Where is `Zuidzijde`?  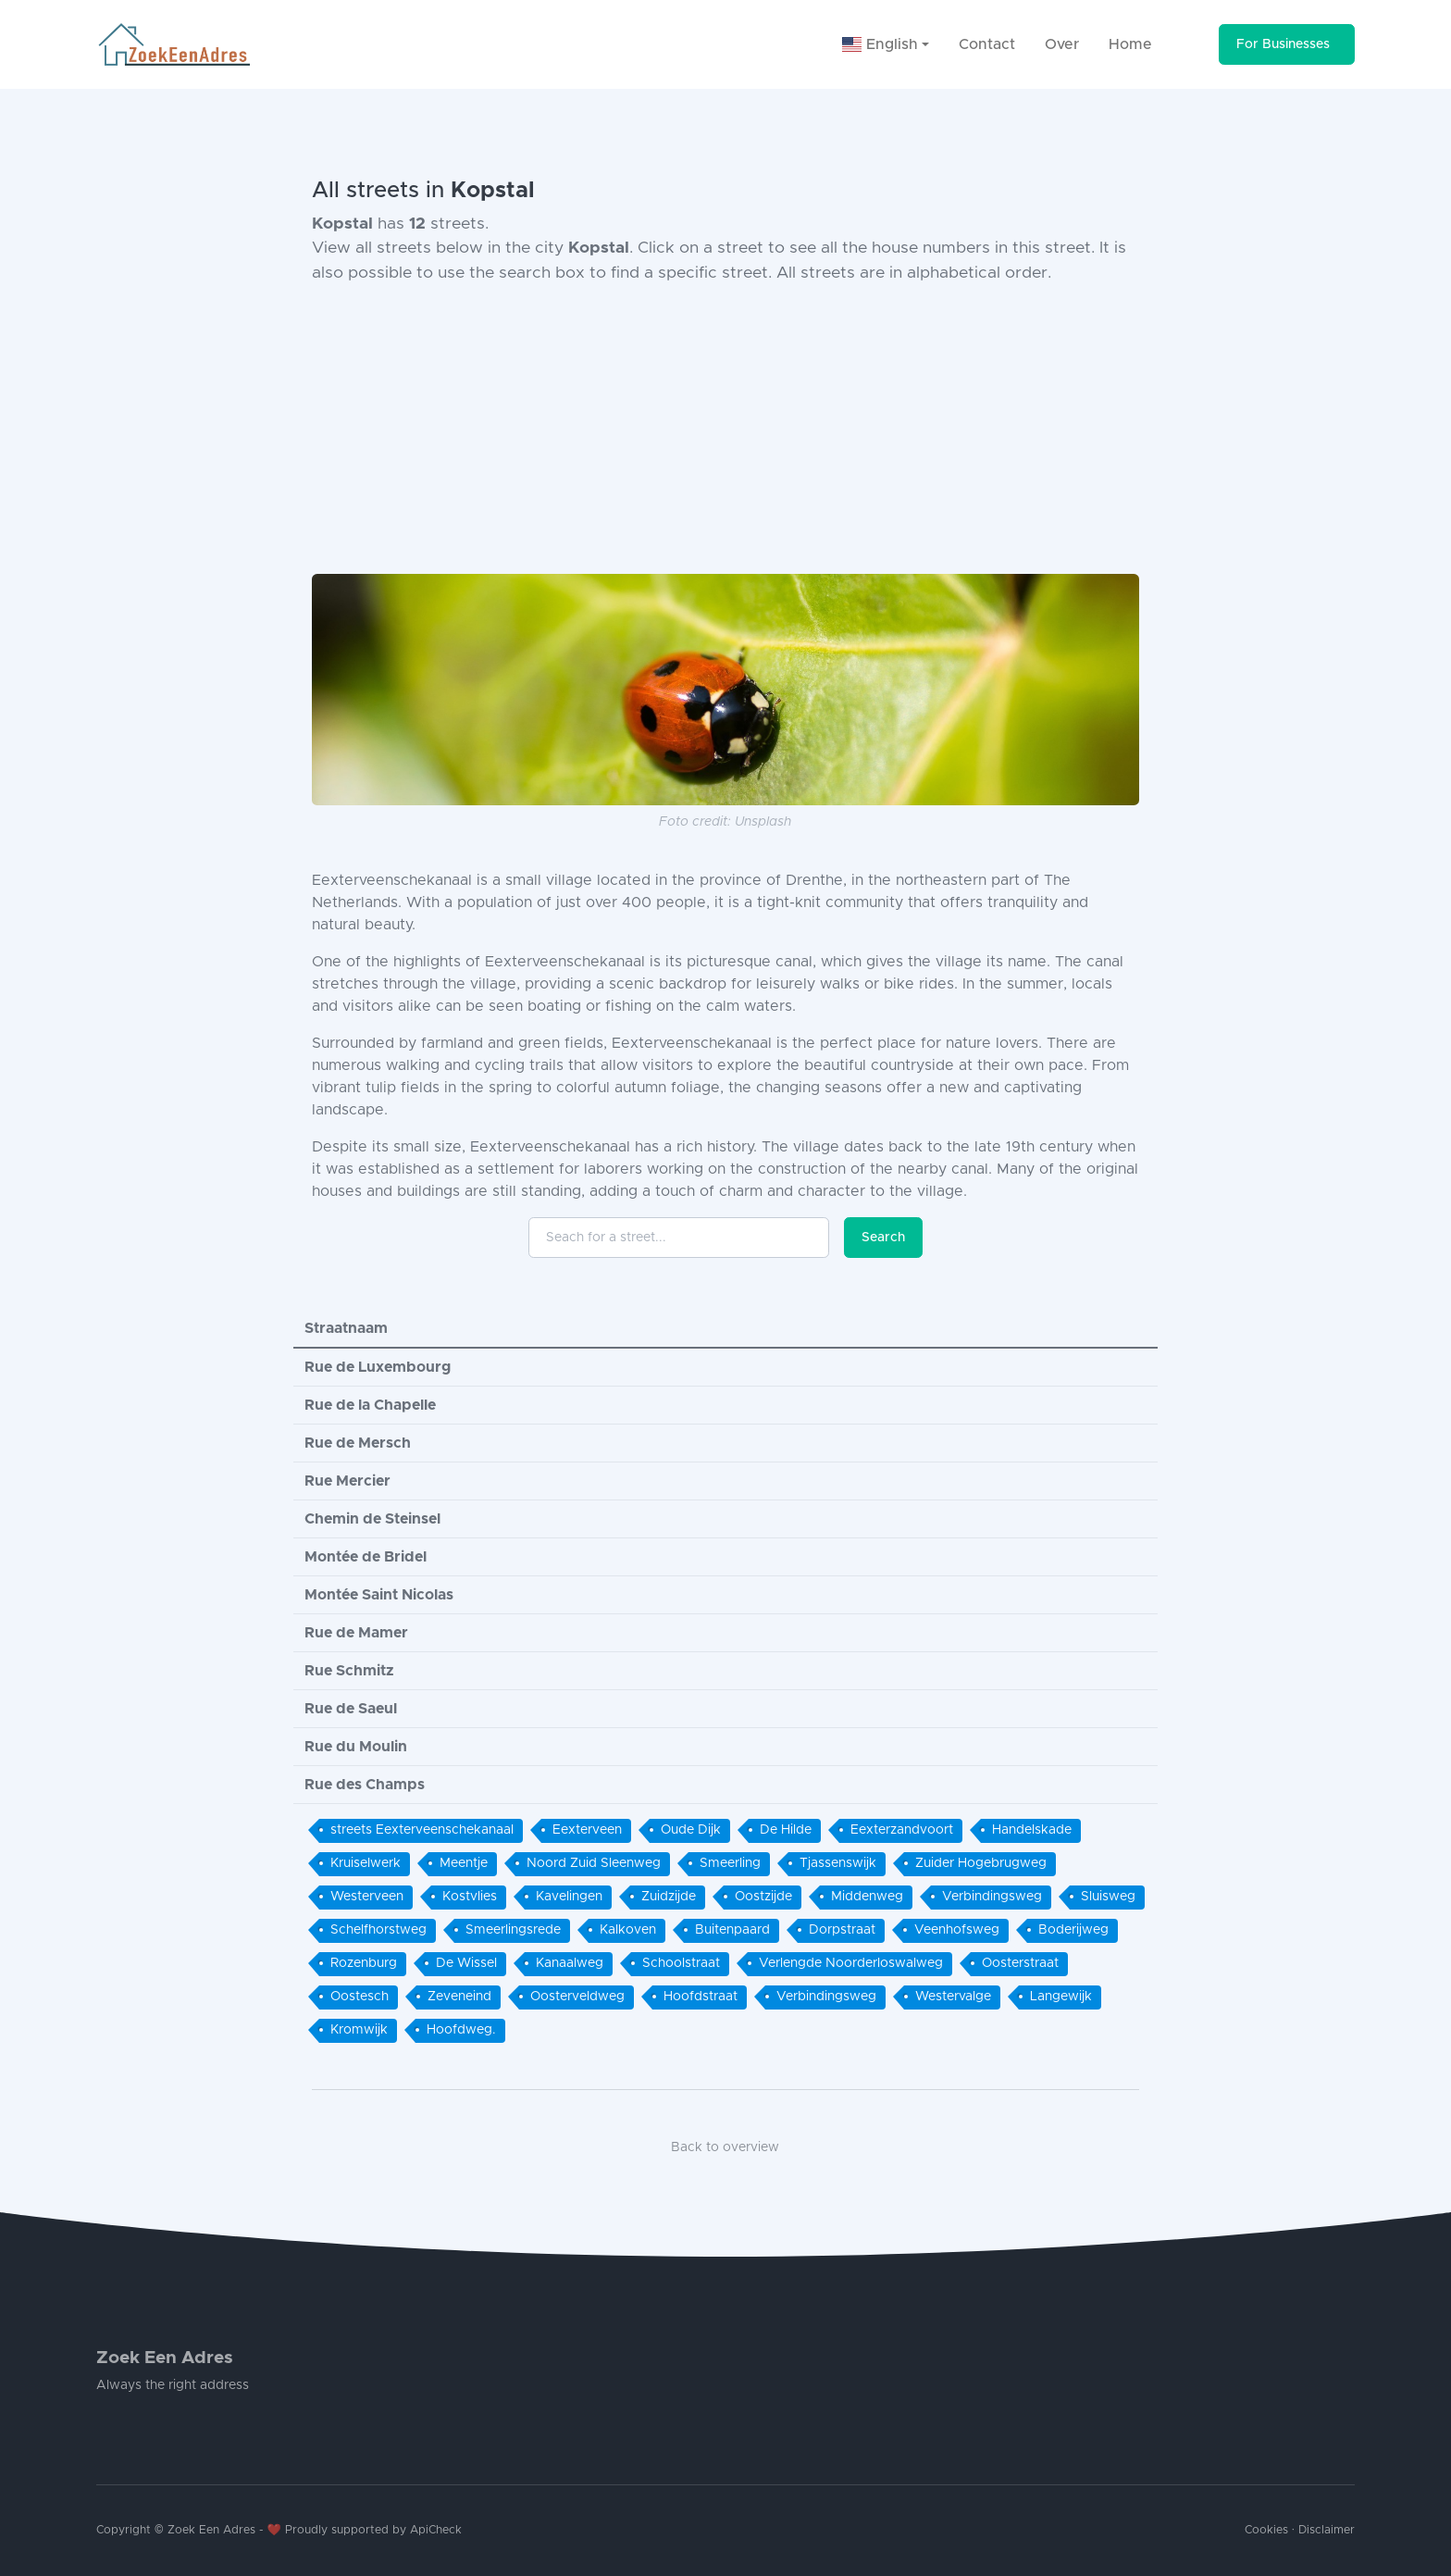
Zuidzijde is located at coordinates (668, 1896).